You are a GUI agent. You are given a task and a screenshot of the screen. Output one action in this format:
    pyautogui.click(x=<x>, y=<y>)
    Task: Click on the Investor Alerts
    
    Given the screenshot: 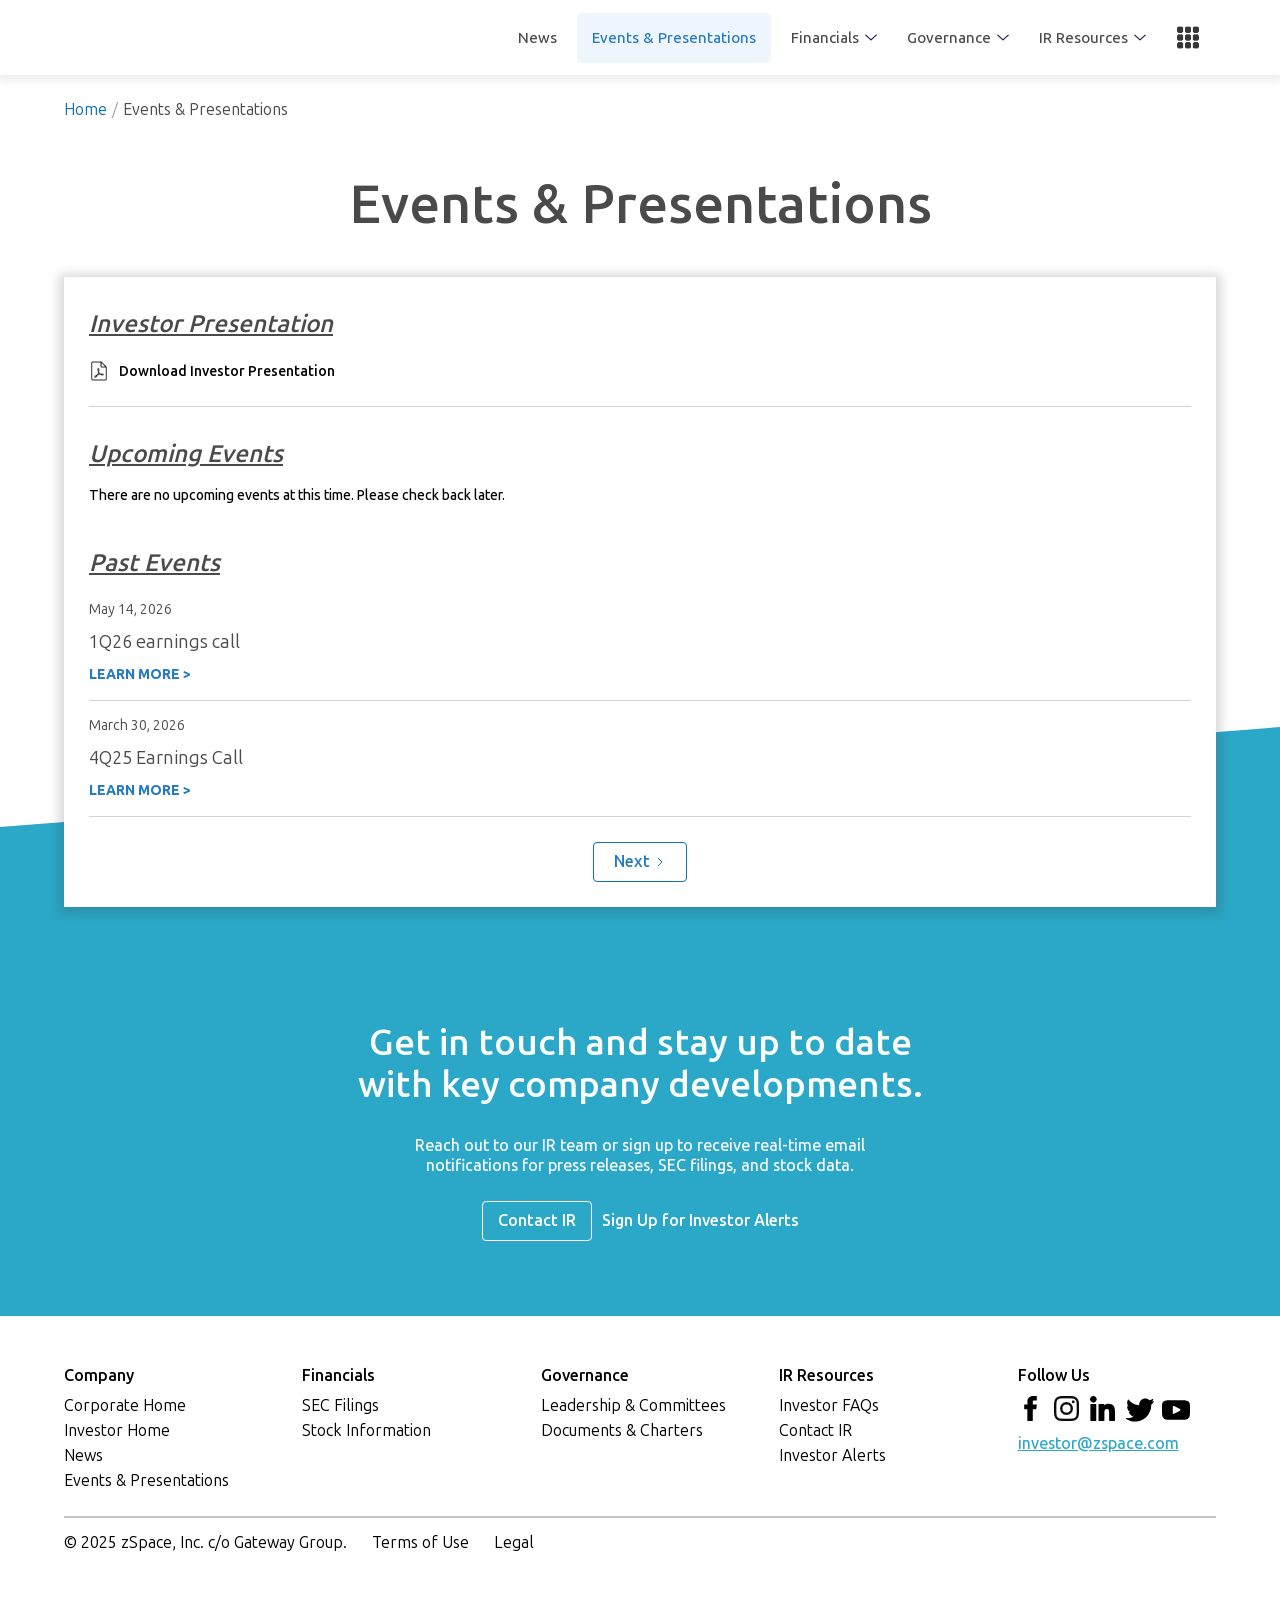 What is the action you would take?
    pyautogui.click(x=832, y=1455)
    